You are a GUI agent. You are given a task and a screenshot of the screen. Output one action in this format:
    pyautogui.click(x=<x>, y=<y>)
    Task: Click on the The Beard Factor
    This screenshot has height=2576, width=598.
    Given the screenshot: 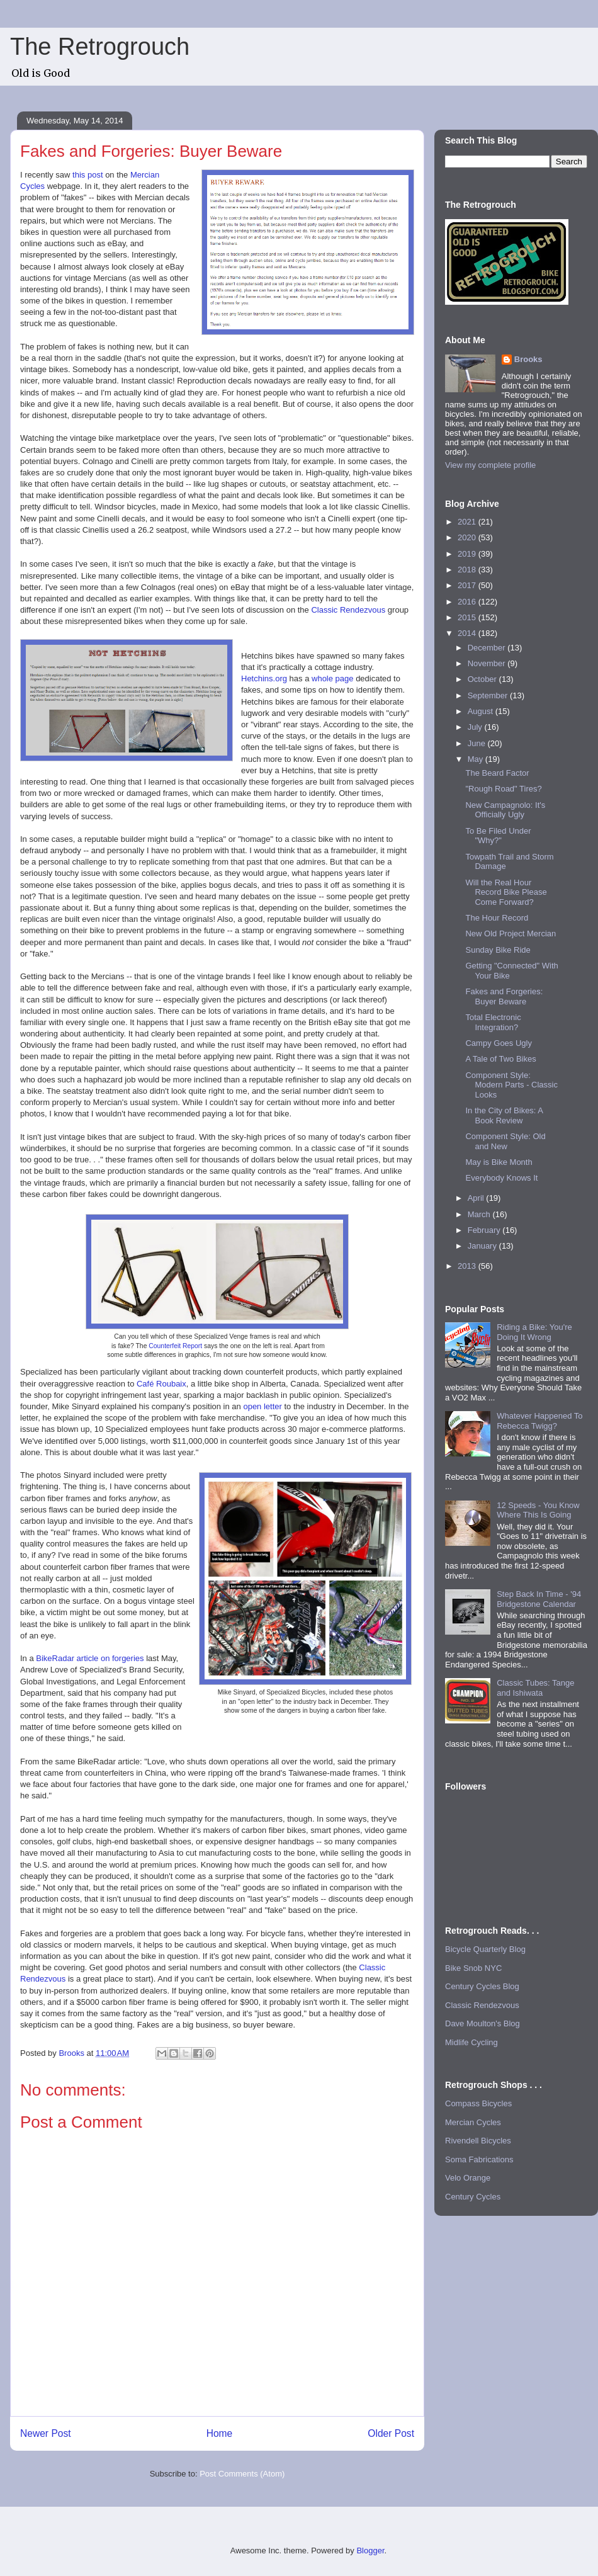 What is the action you would take?
    pyautogui.click(x=497, y=773)
    